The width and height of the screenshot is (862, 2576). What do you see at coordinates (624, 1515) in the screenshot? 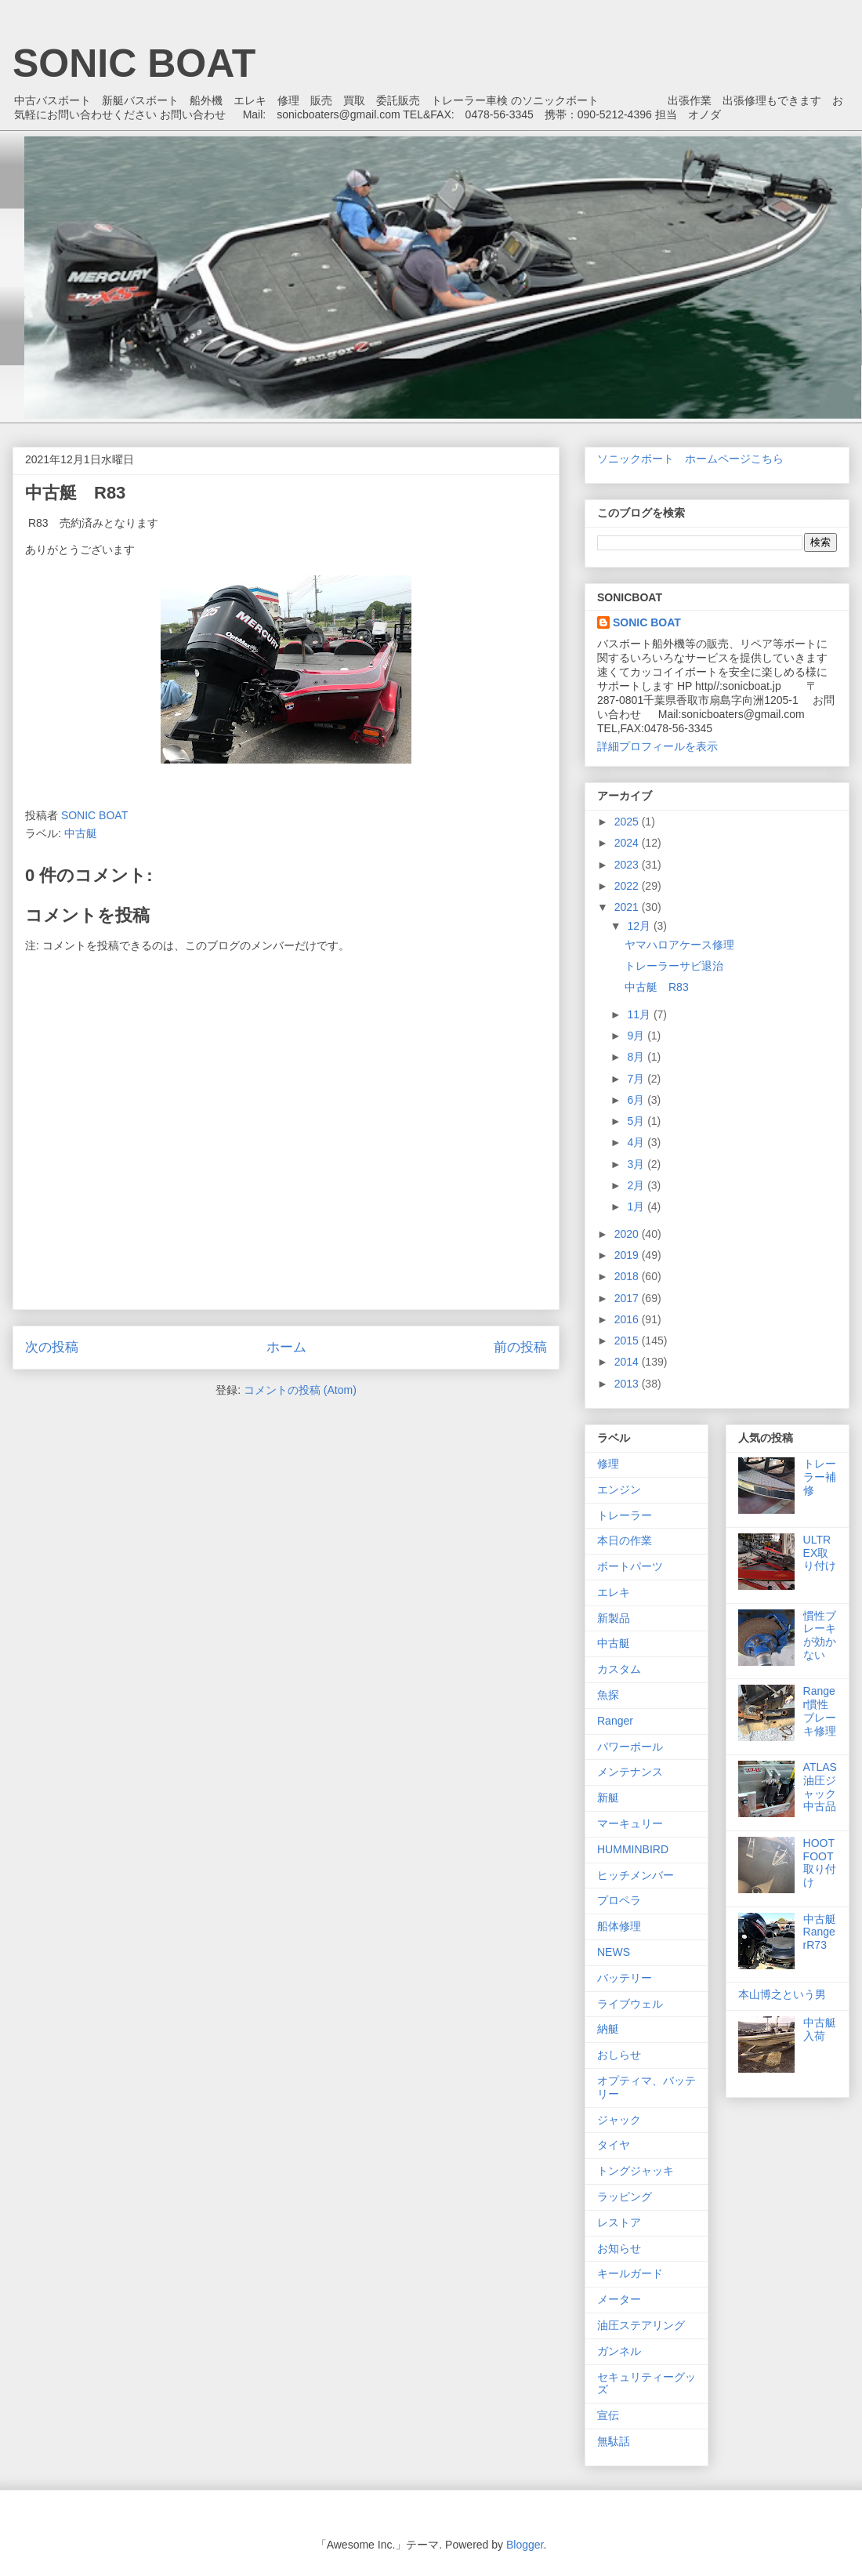
I see `トレーラー` at bounding box center [624, 1515].